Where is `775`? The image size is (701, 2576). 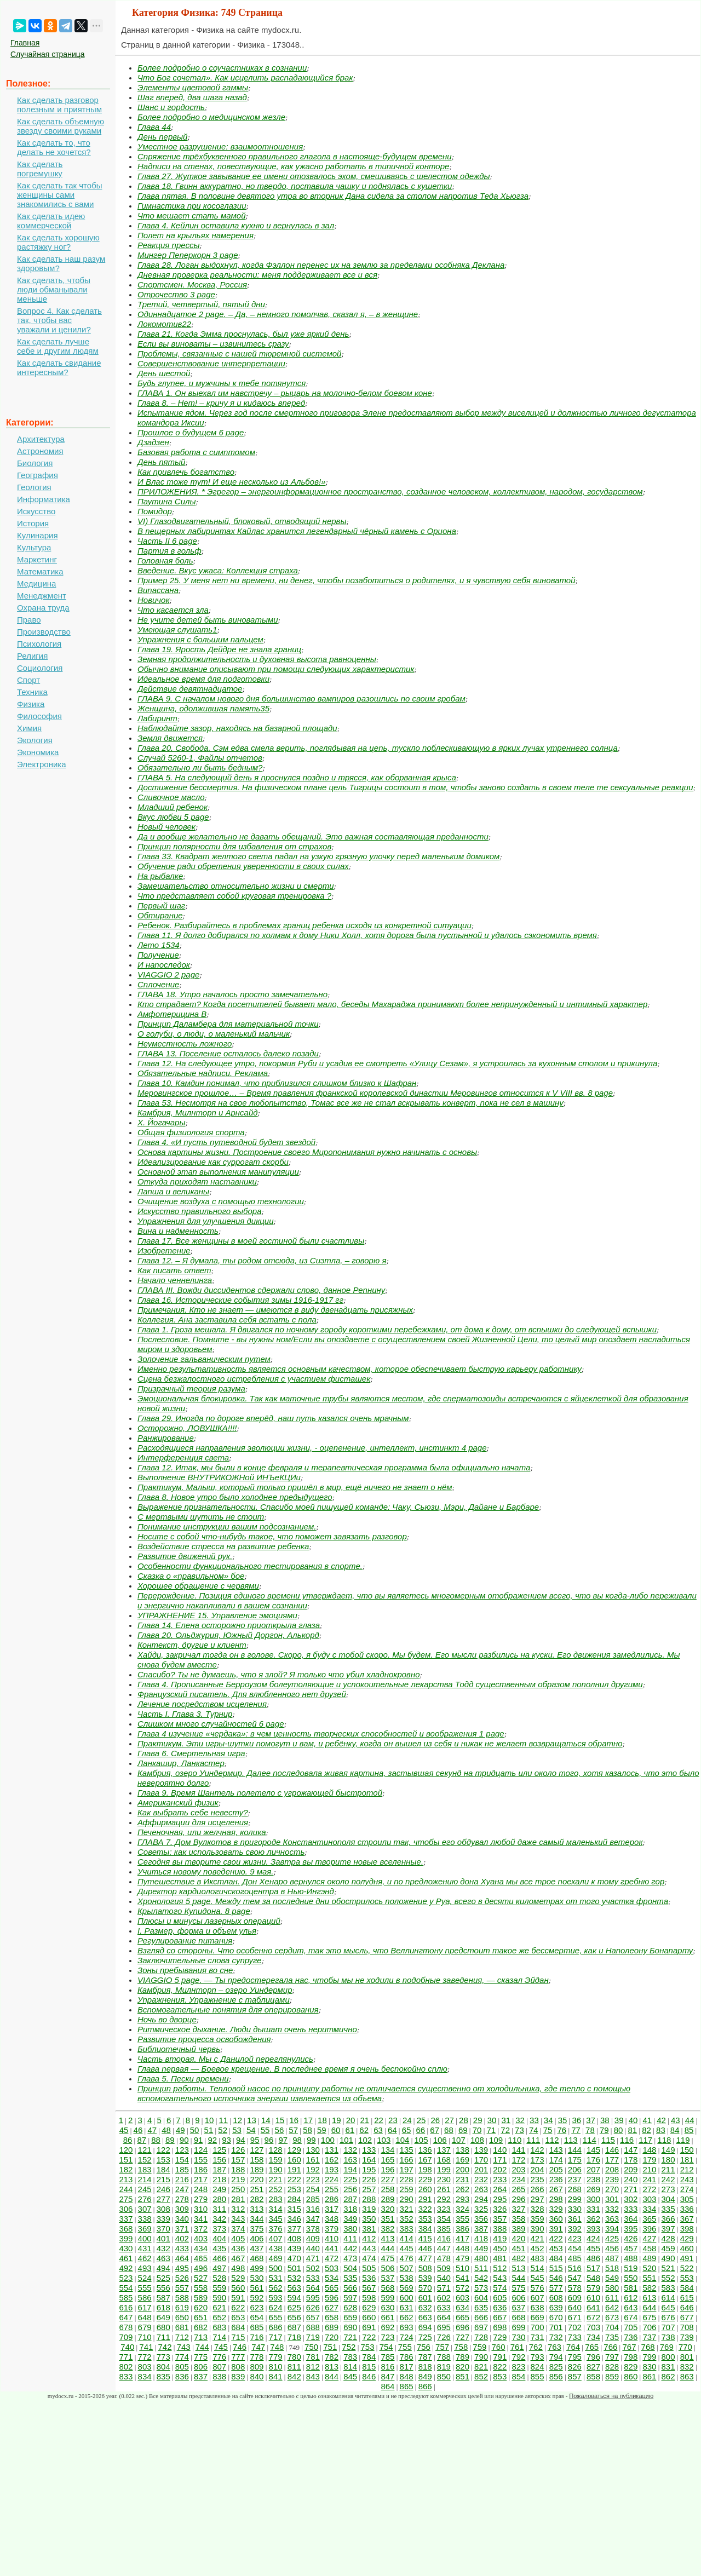 775 is located at coordinates (201, 2356).